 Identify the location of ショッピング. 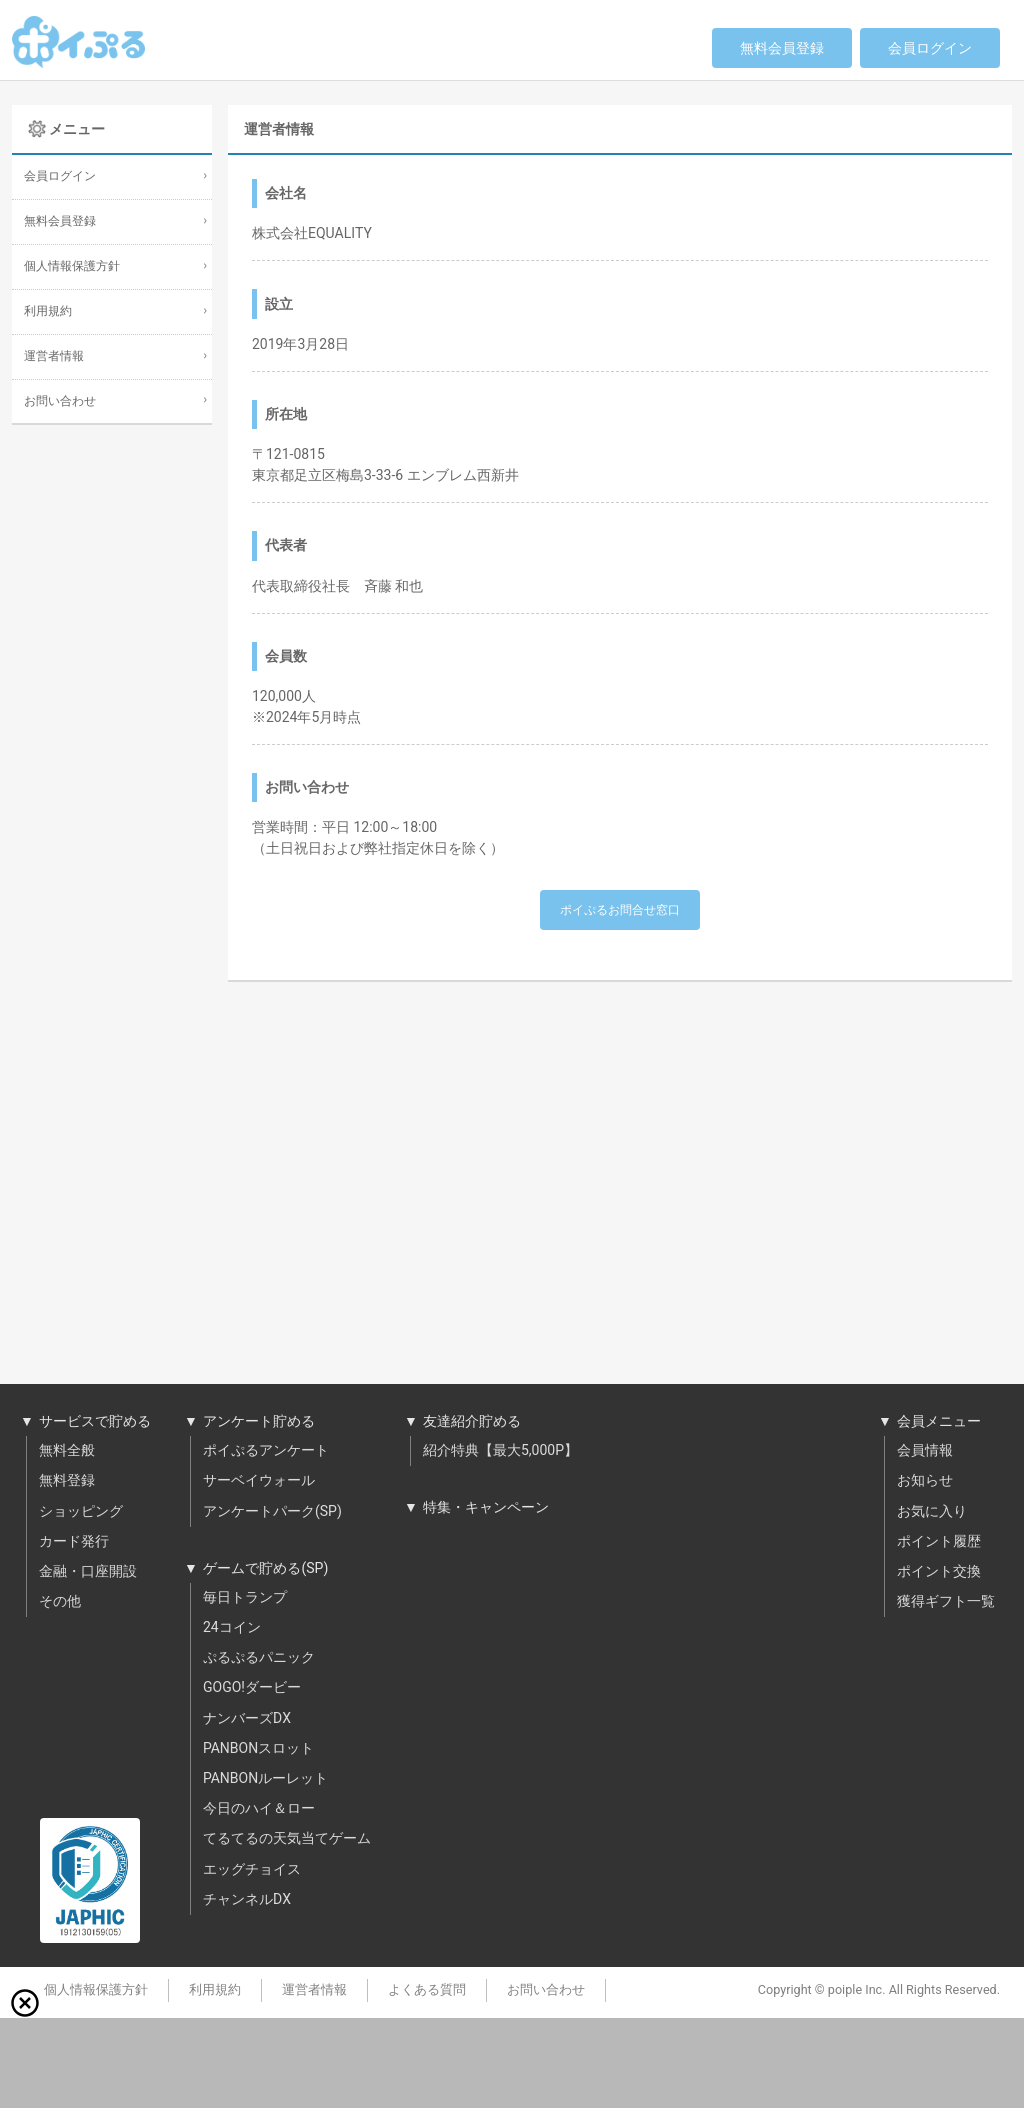
(81, 1512).